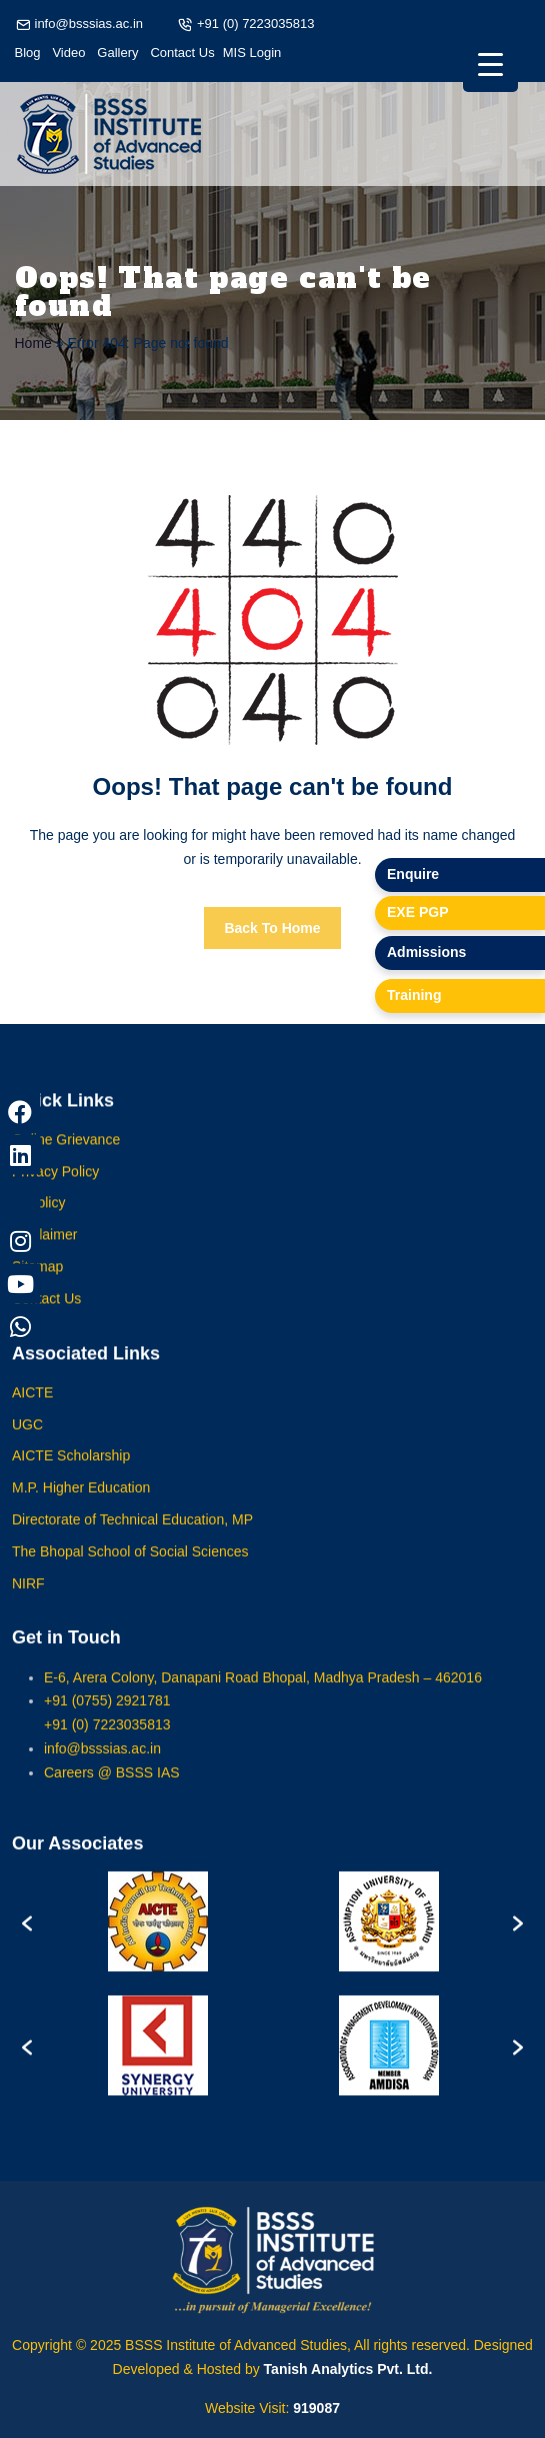  Describe the element at coordinates (117, 52) in the screenshot. I see `Gallery` at that location.